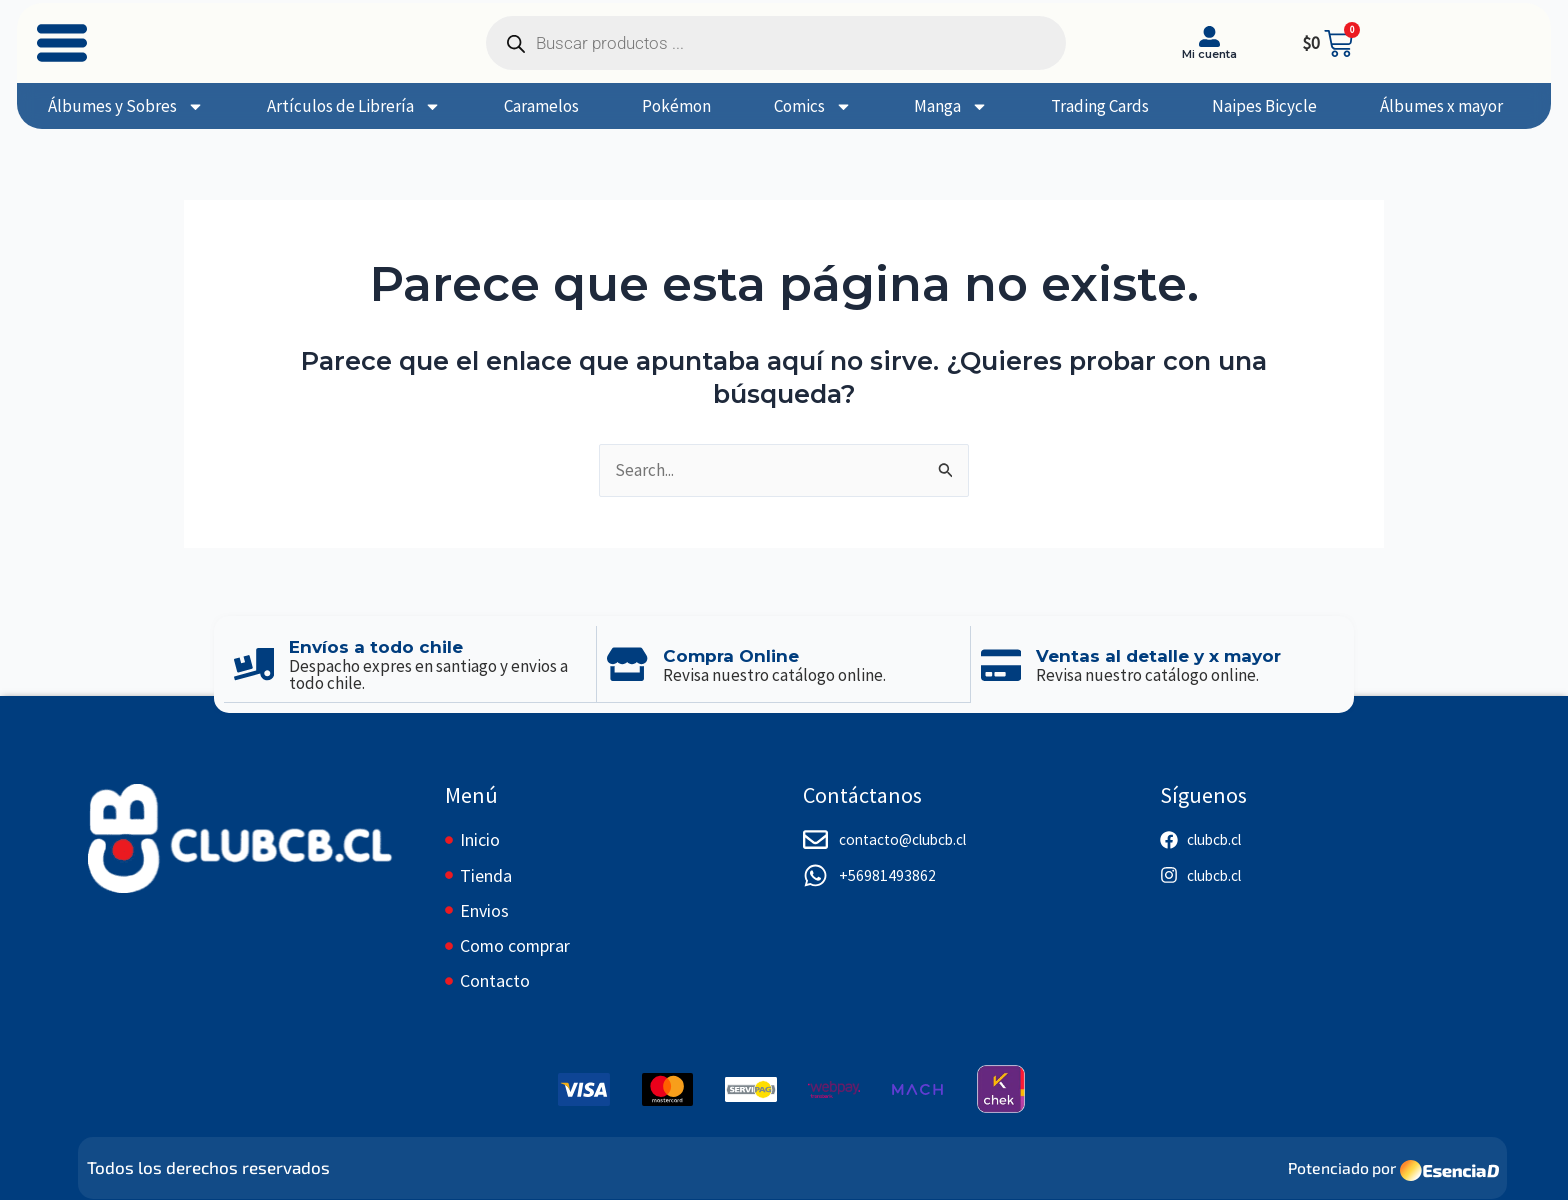 This screenshot has height=1200, width=1568. Describe the element at coordinates (813, 106) in the screenshot. I see `Comics` at that location.